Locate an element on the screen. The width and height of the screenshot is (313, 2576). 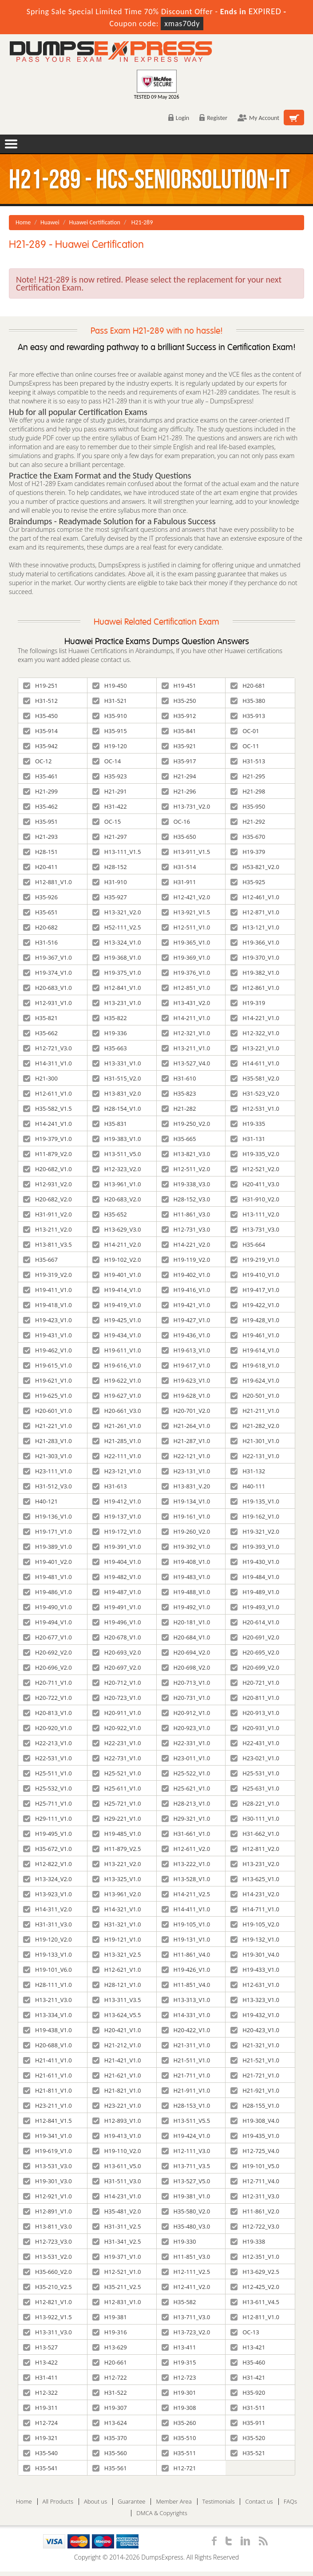
H20-614_V1.0 is located at coordinates (254, 1622).